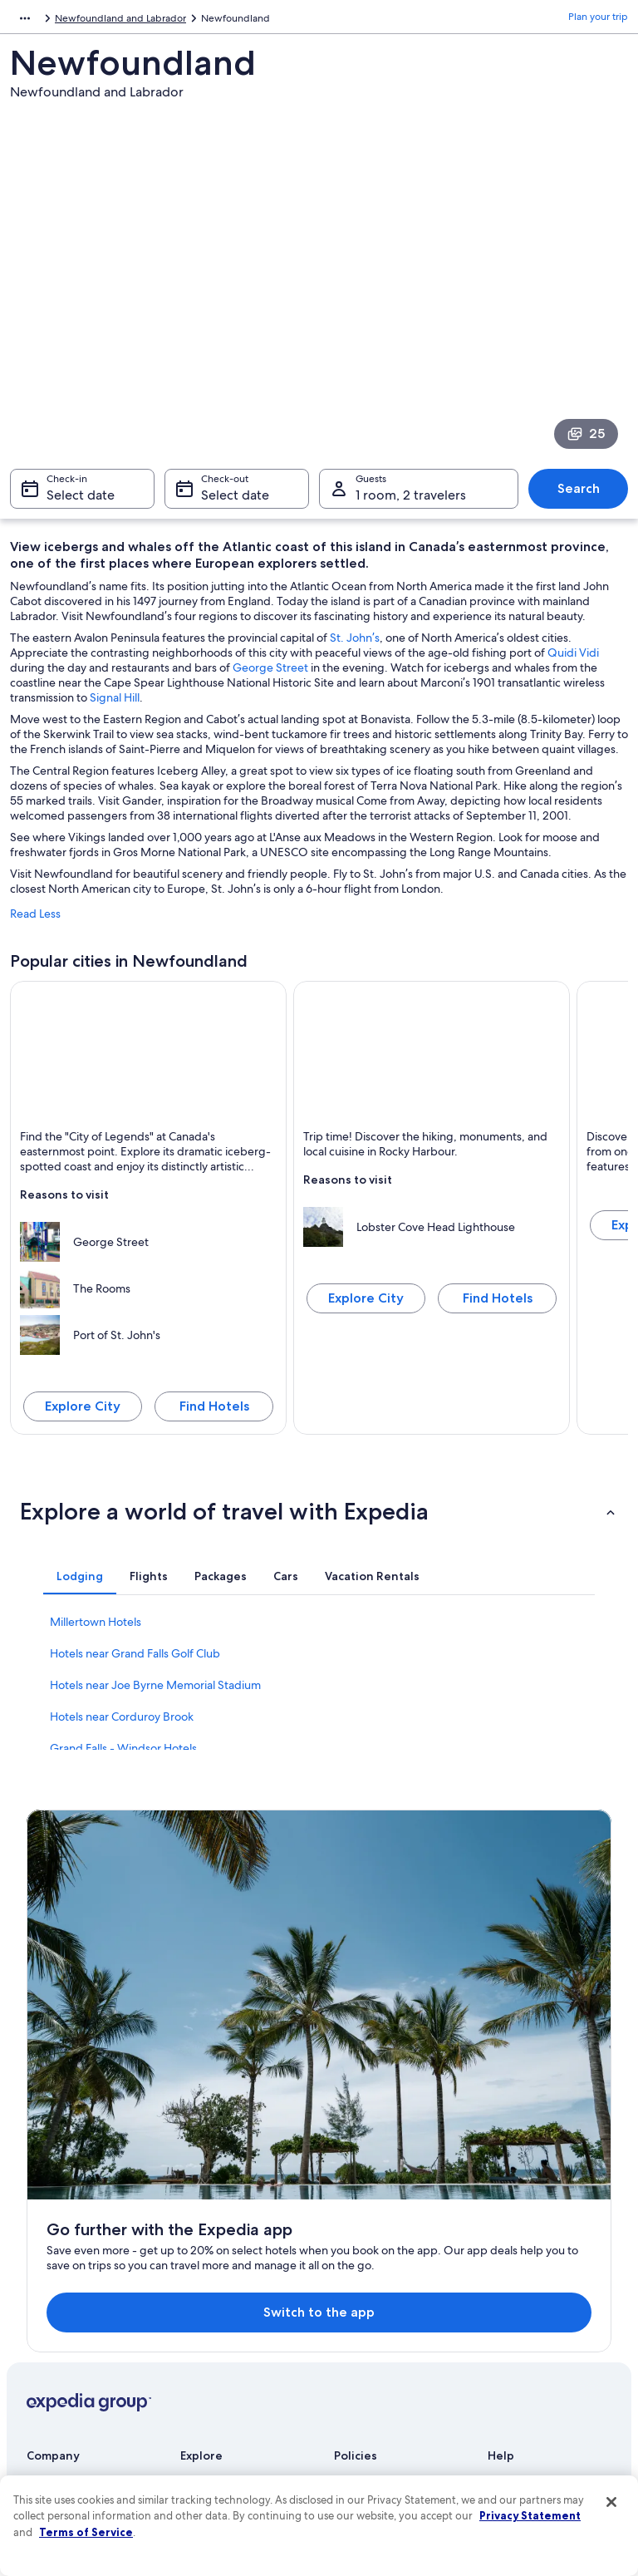  Describe the element at coordinates (362, 2312) in the screenshot. I see `Accessibility [link]` at that location.